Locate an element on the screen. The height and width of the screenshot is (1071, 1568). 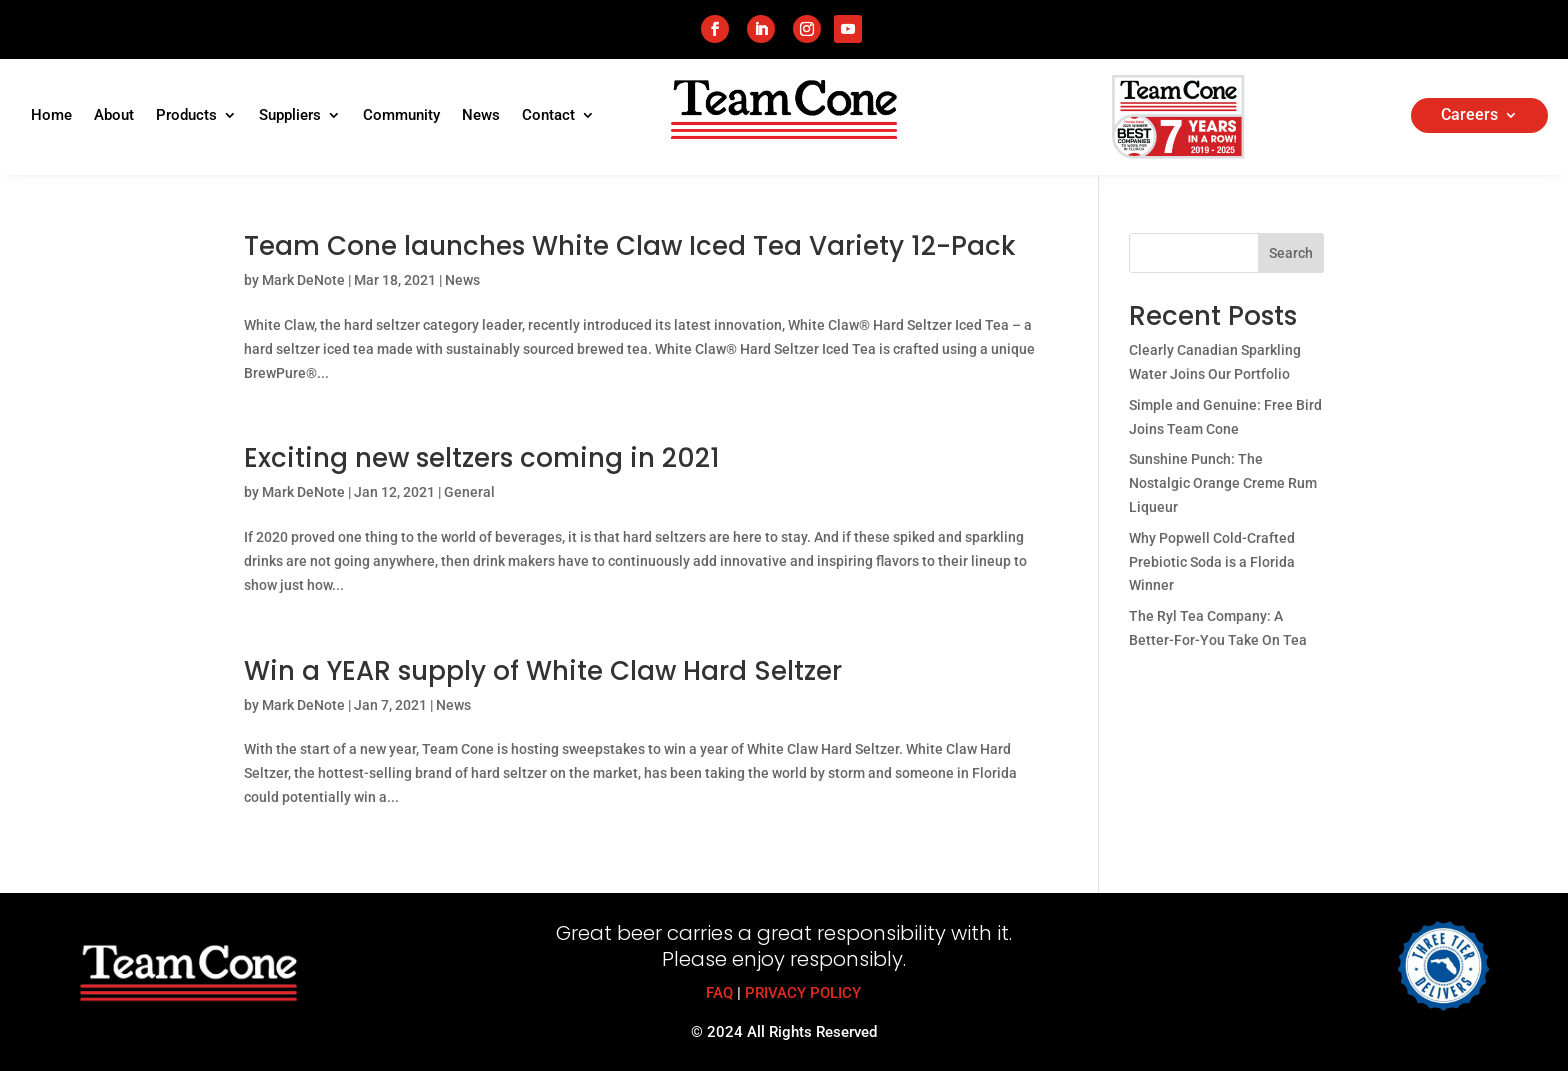
Contact is located at coordinates (548, 116).